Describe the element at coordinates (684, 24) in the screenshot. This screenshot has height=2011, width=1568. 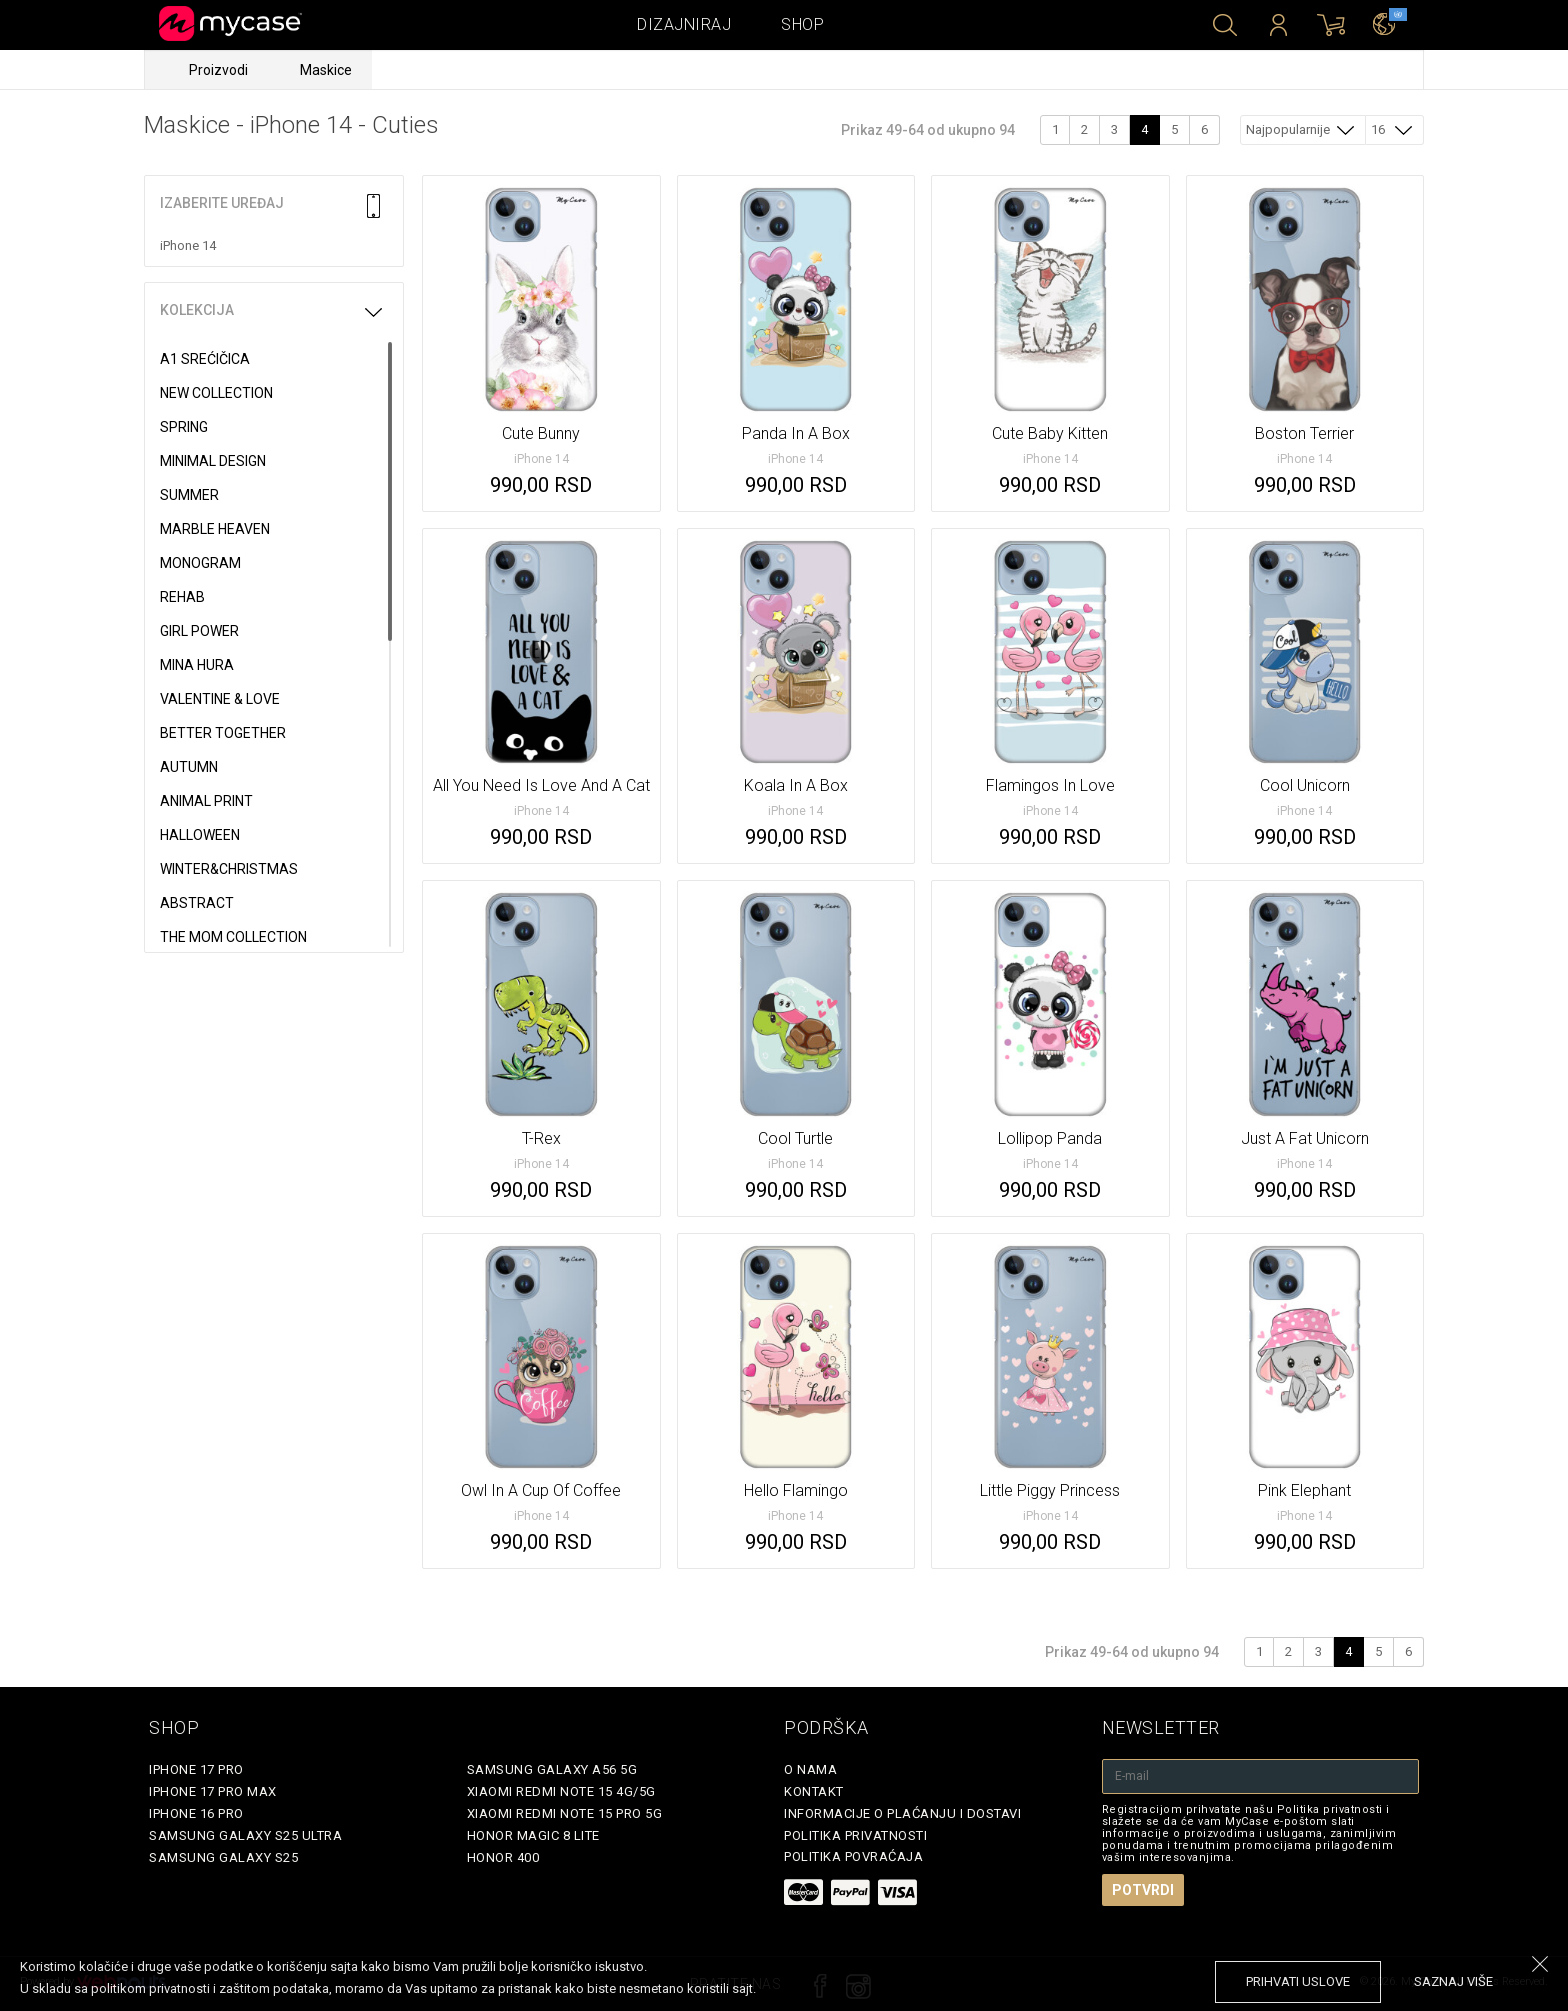
I see `Dizajniraj` at that location.